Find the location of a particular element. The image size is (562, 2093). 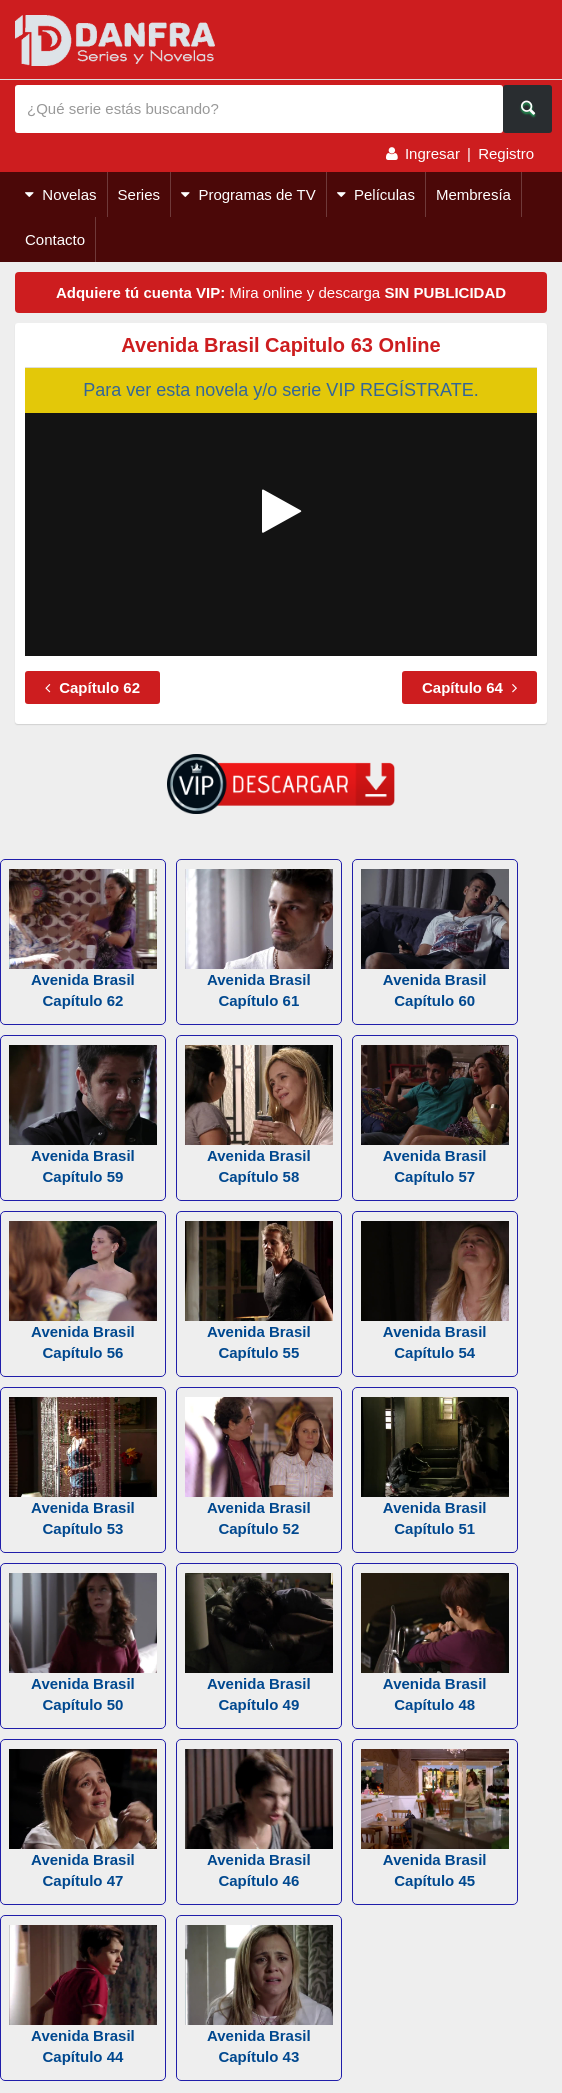

Avenida Brasil Capítulo 53 is located at coordinates (83, 1467).